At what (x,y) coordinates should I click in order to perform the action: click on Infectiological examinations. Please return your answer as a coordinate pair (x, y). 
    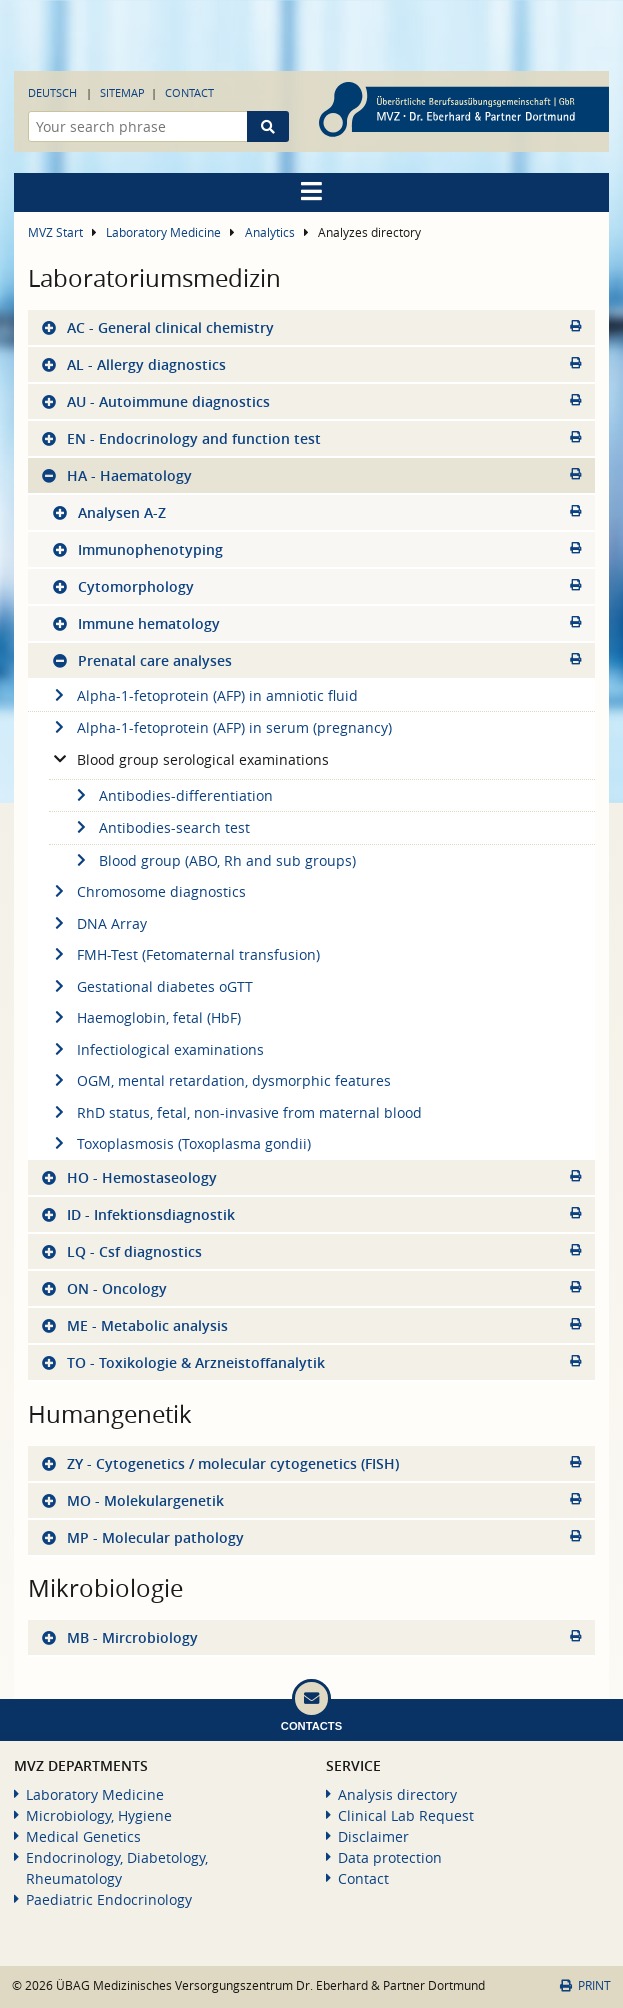
    Looking at the image, I should click on (156, 1049).